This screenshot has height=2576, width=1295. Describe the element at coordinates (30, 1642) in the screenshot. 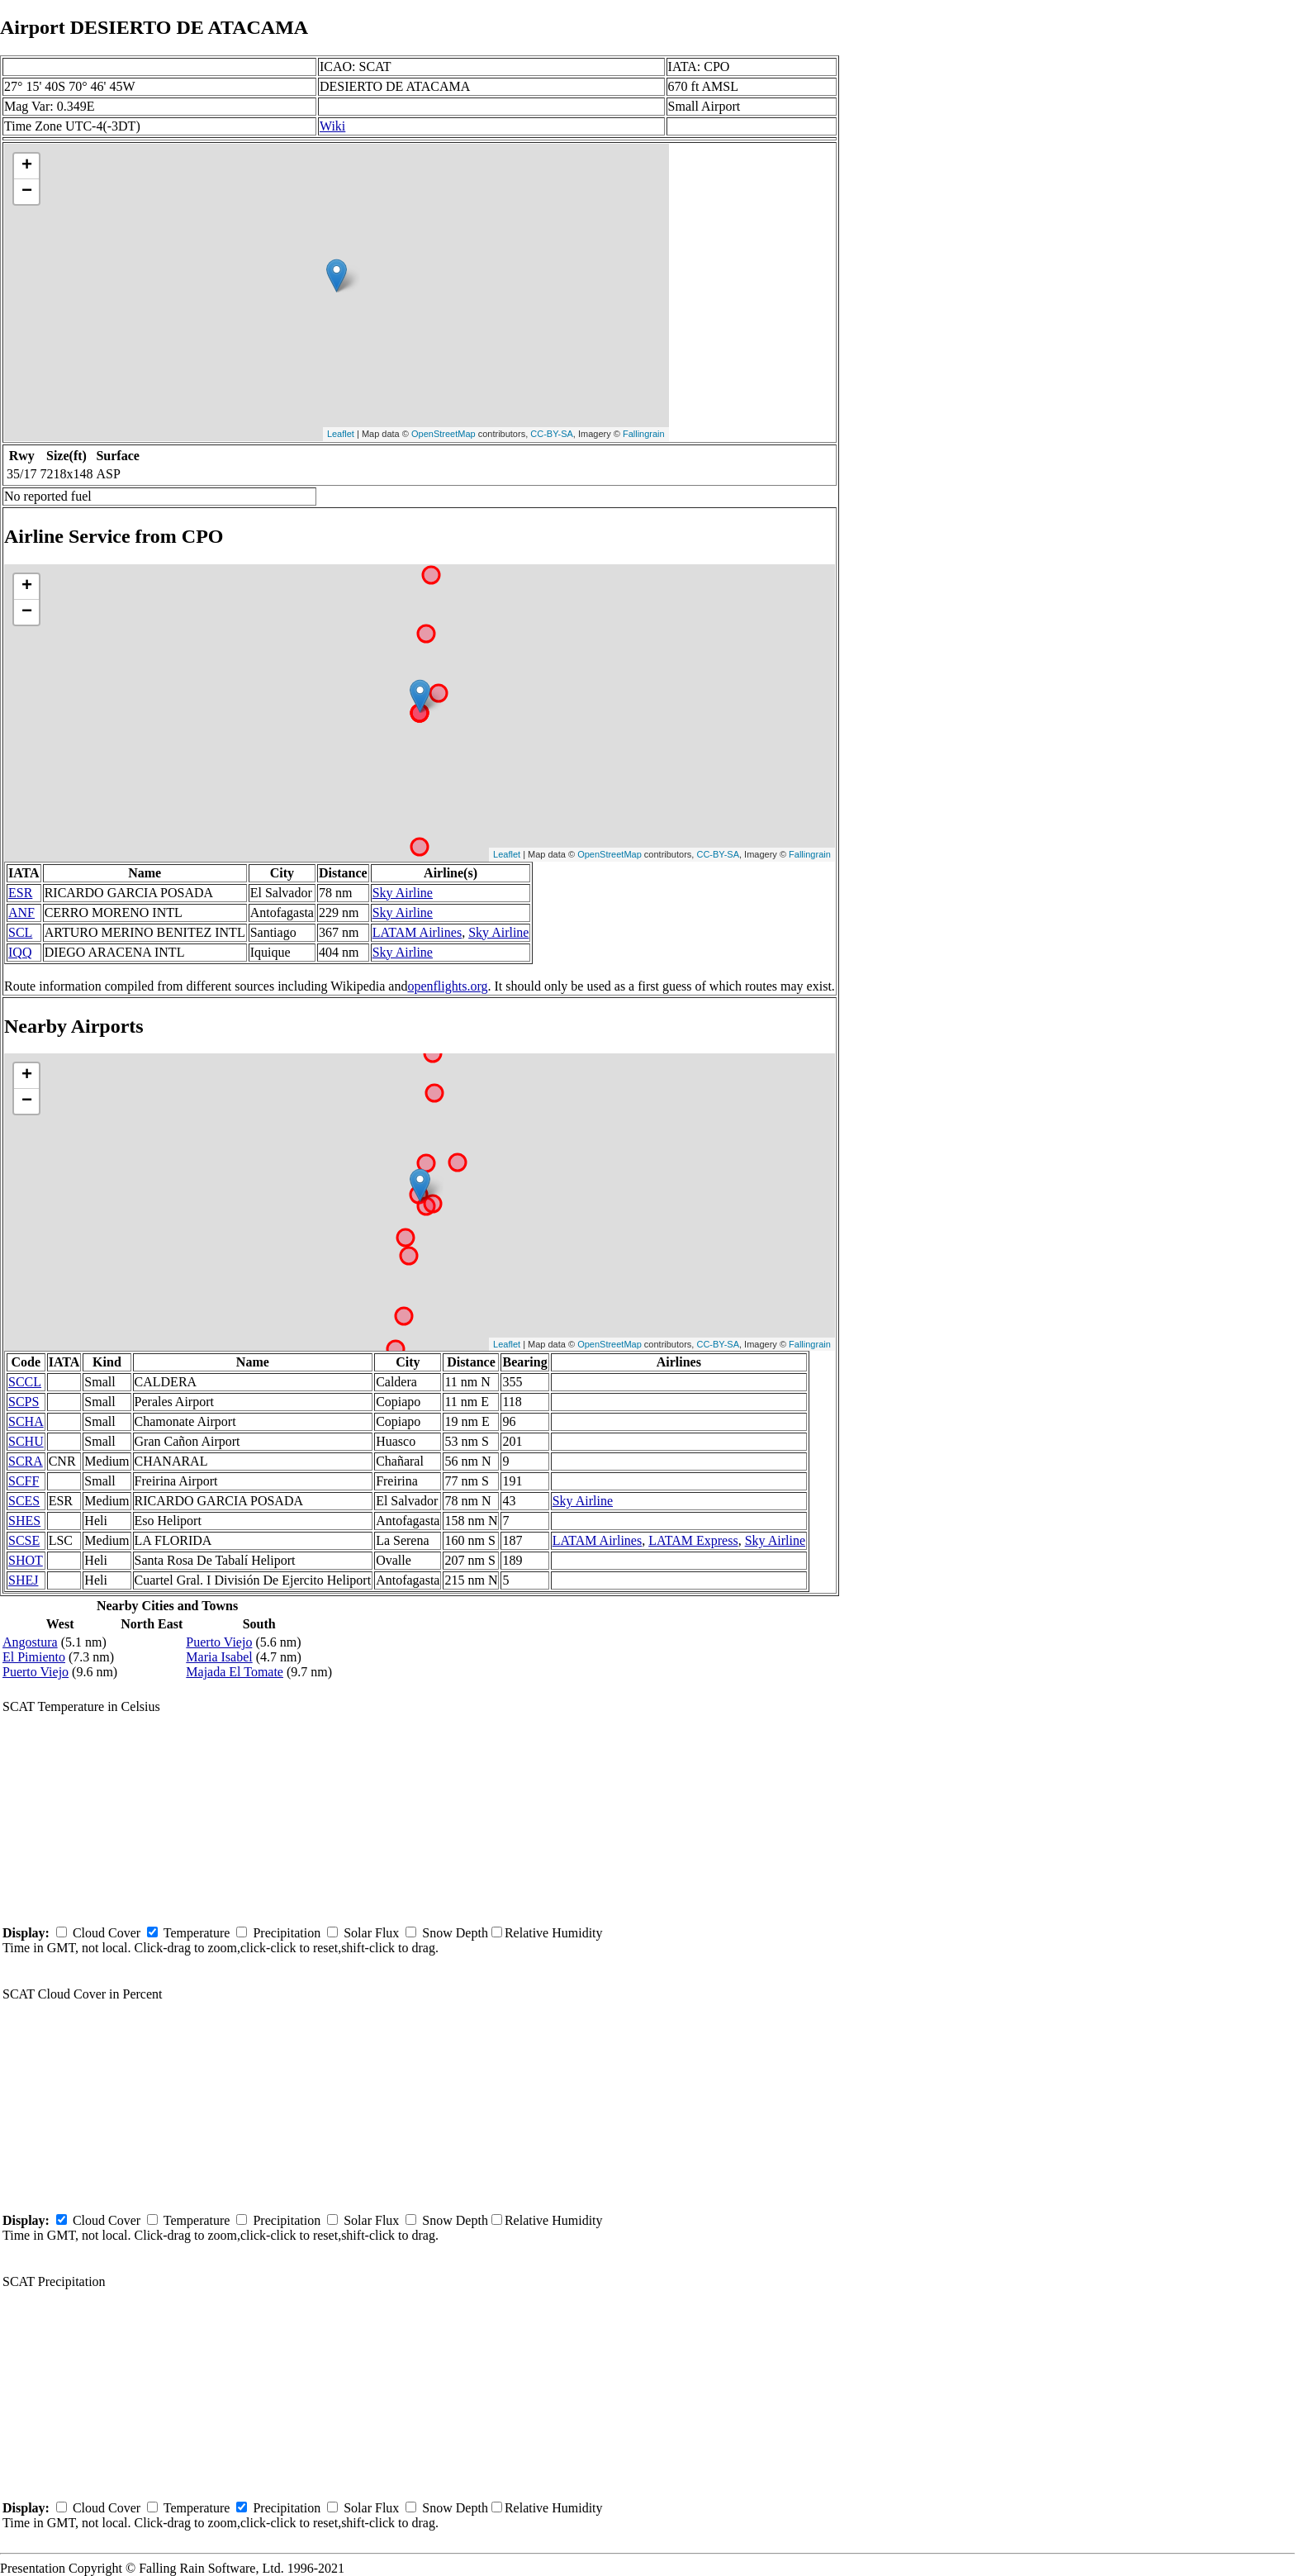

I see `Angostura` at that location.